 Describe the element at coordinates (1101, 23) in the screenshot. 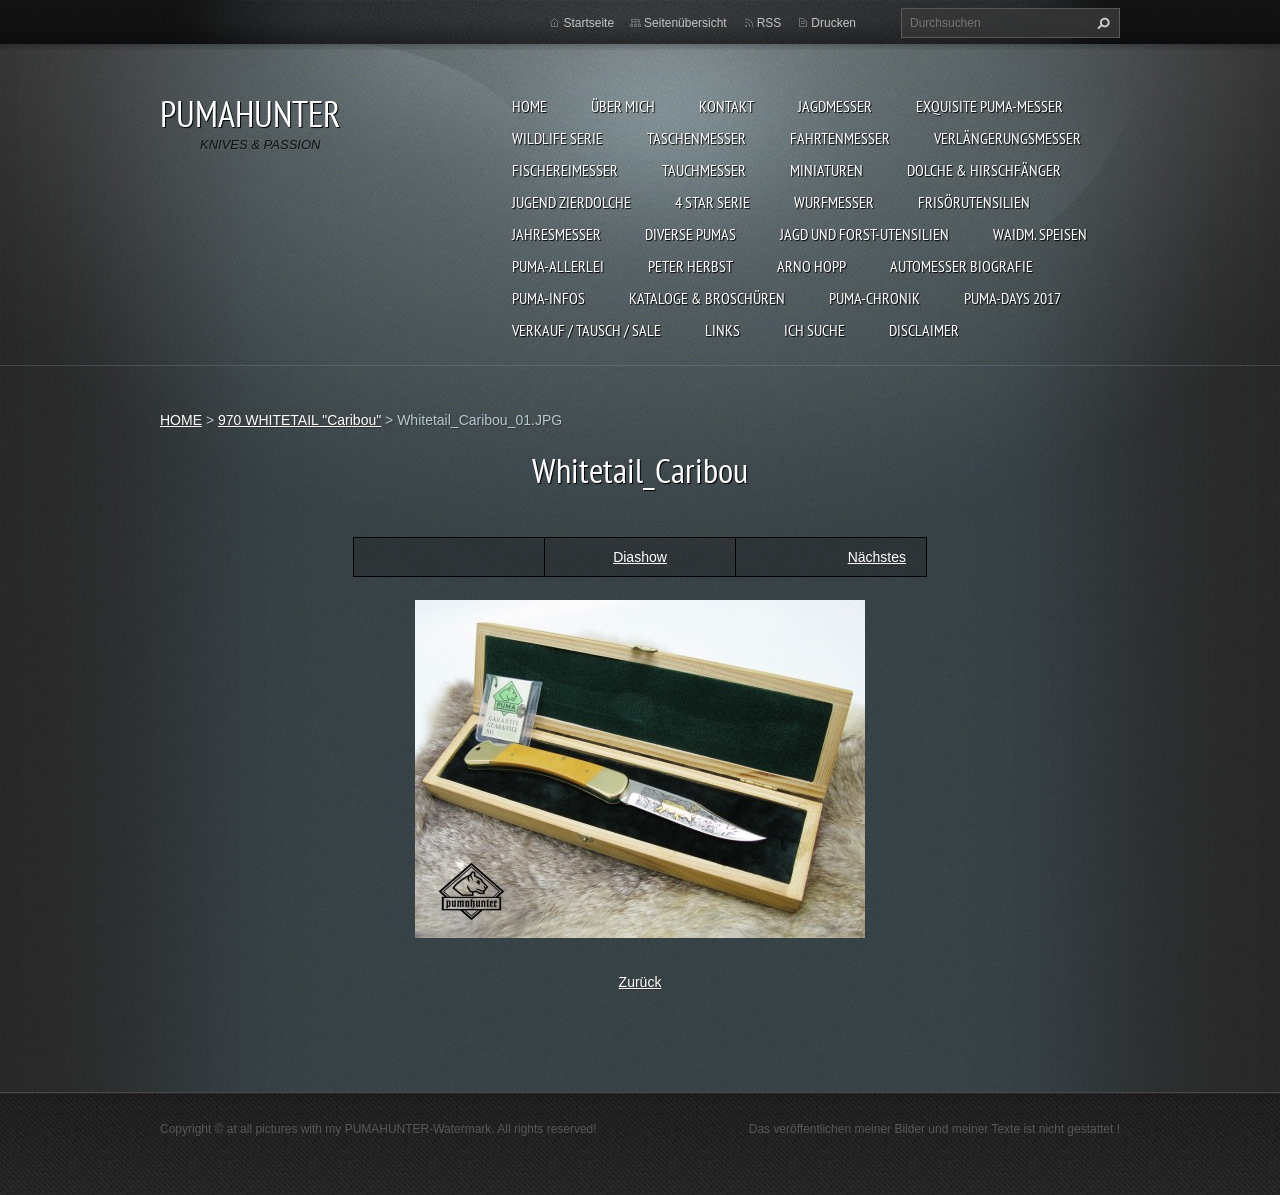

I see `Suchen` at that location.